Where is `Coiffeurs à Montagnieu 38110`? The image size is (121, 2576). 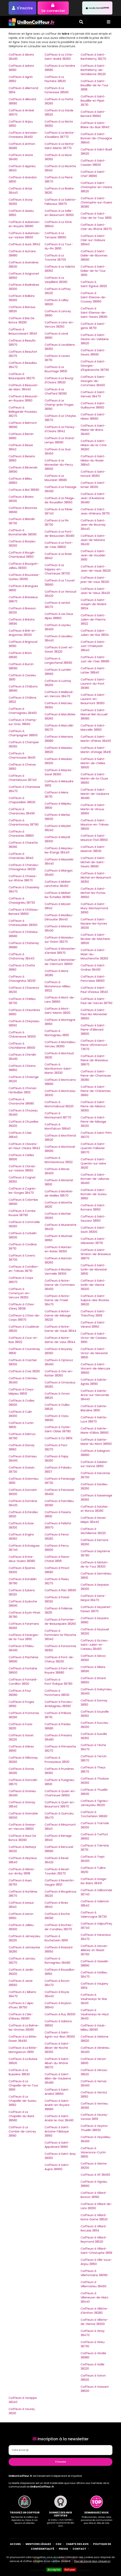 Coiffeurs à Montagnieu 38110 is located at coordinates (57, 1033).